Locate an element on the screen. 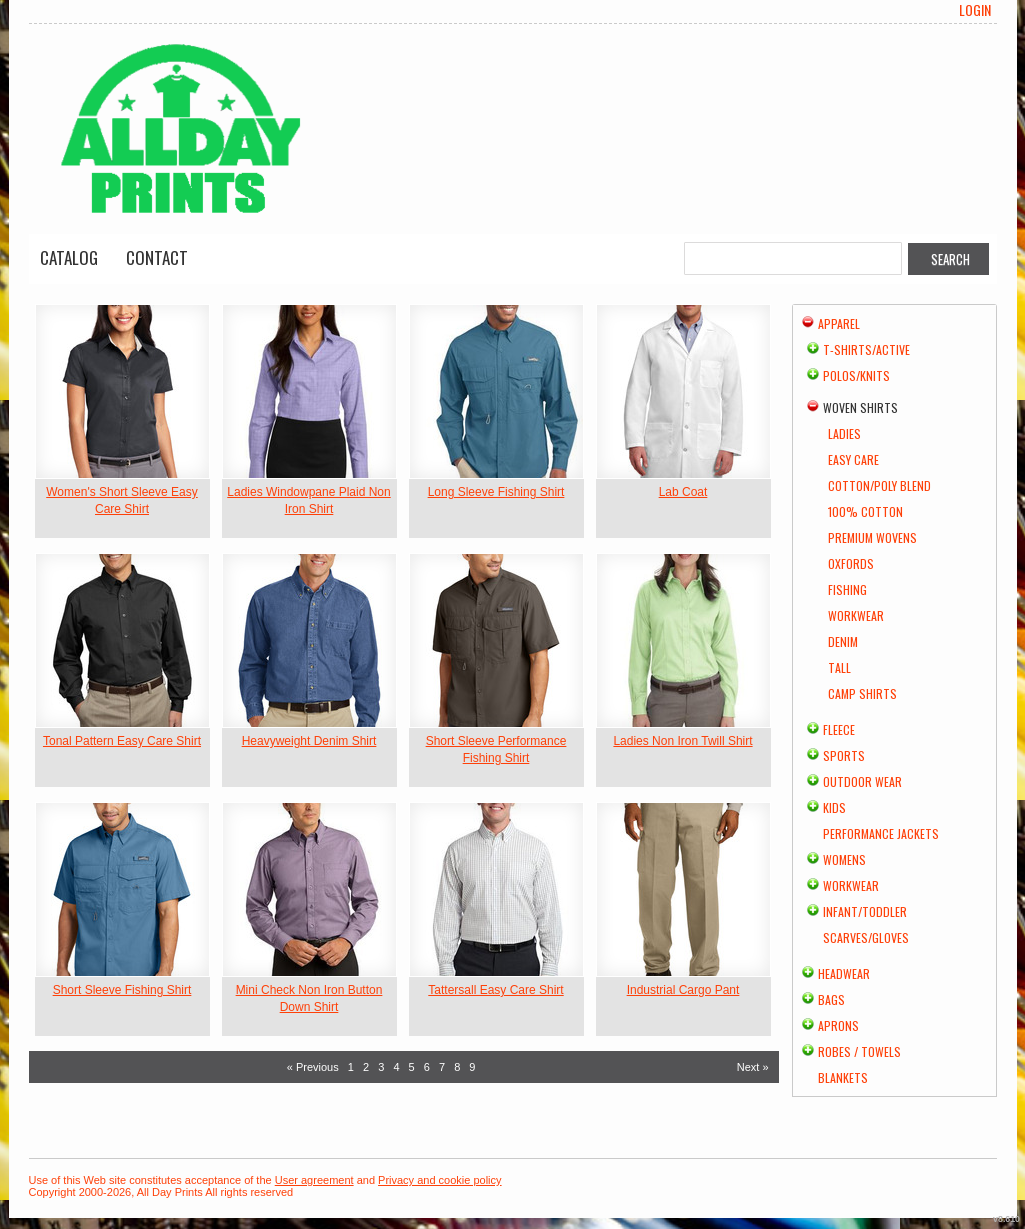 The height and width of the screenshot is (1229, 1025). Sports is located at coordinates (844, 755).